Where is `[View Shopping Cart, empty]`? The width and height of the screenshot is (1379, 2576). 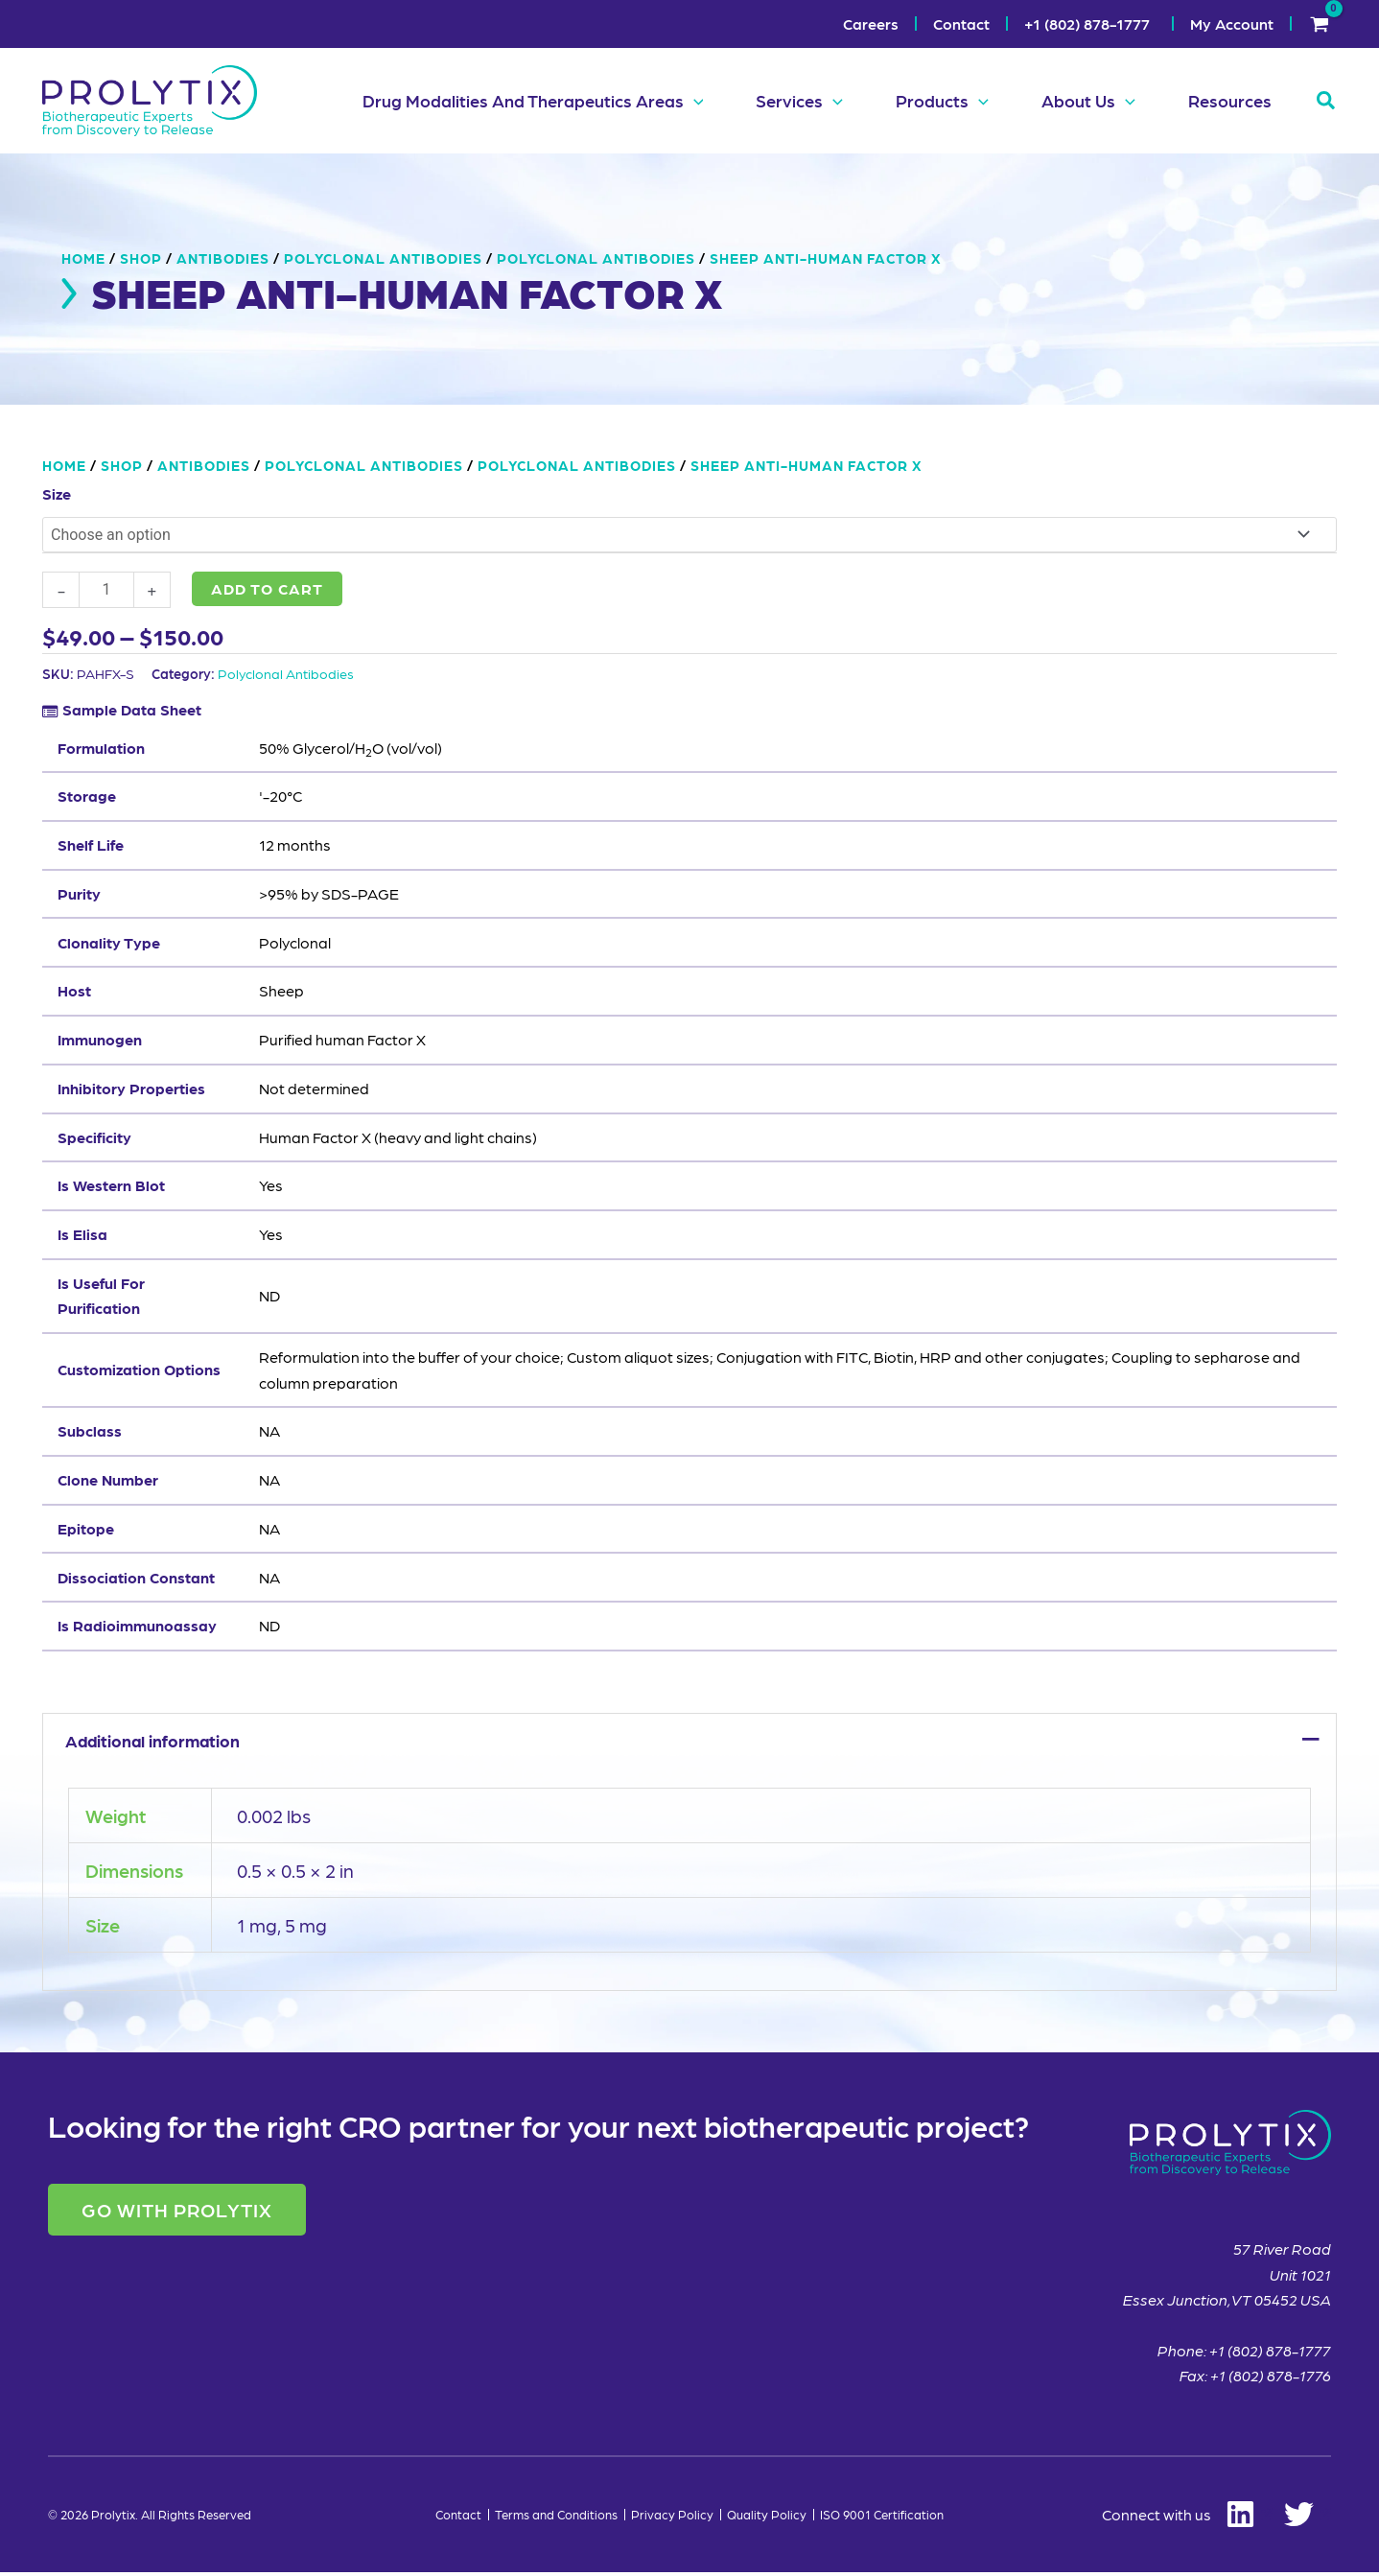
[View Shopping Cart, empty] is located at coordinates (1319, 24).